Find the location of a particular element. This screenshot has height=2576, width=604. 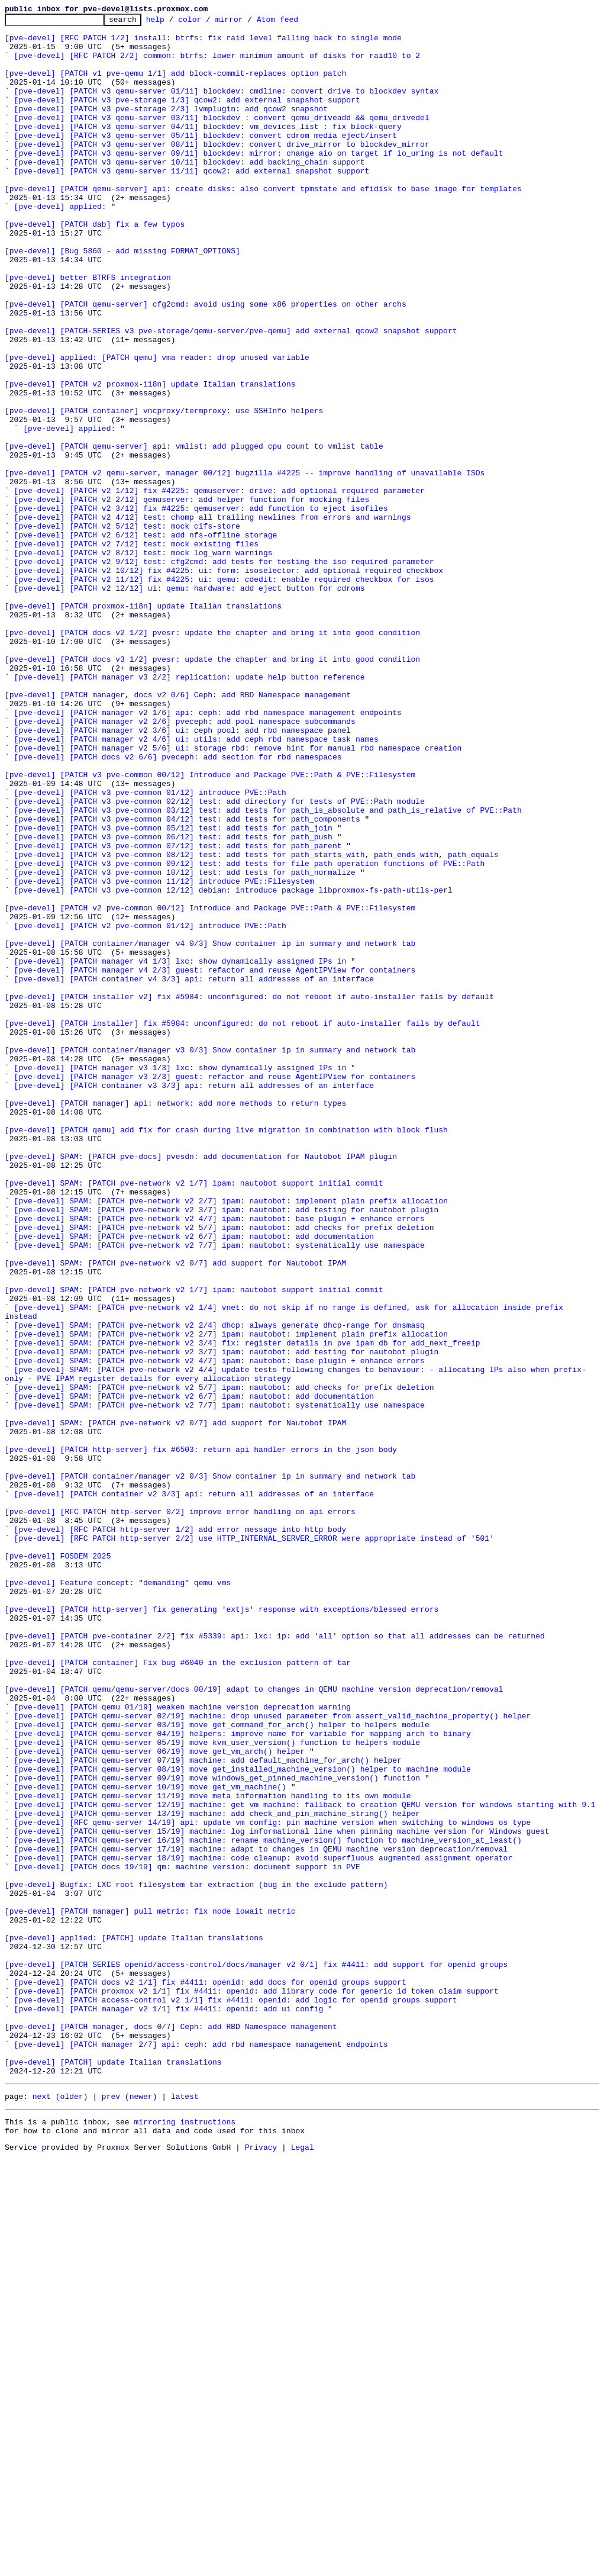

[pve-devel] [PATCH v2 3/12] fix #4225: qemuserver: add function to eject isofiles is located at coordinates (201, 607).